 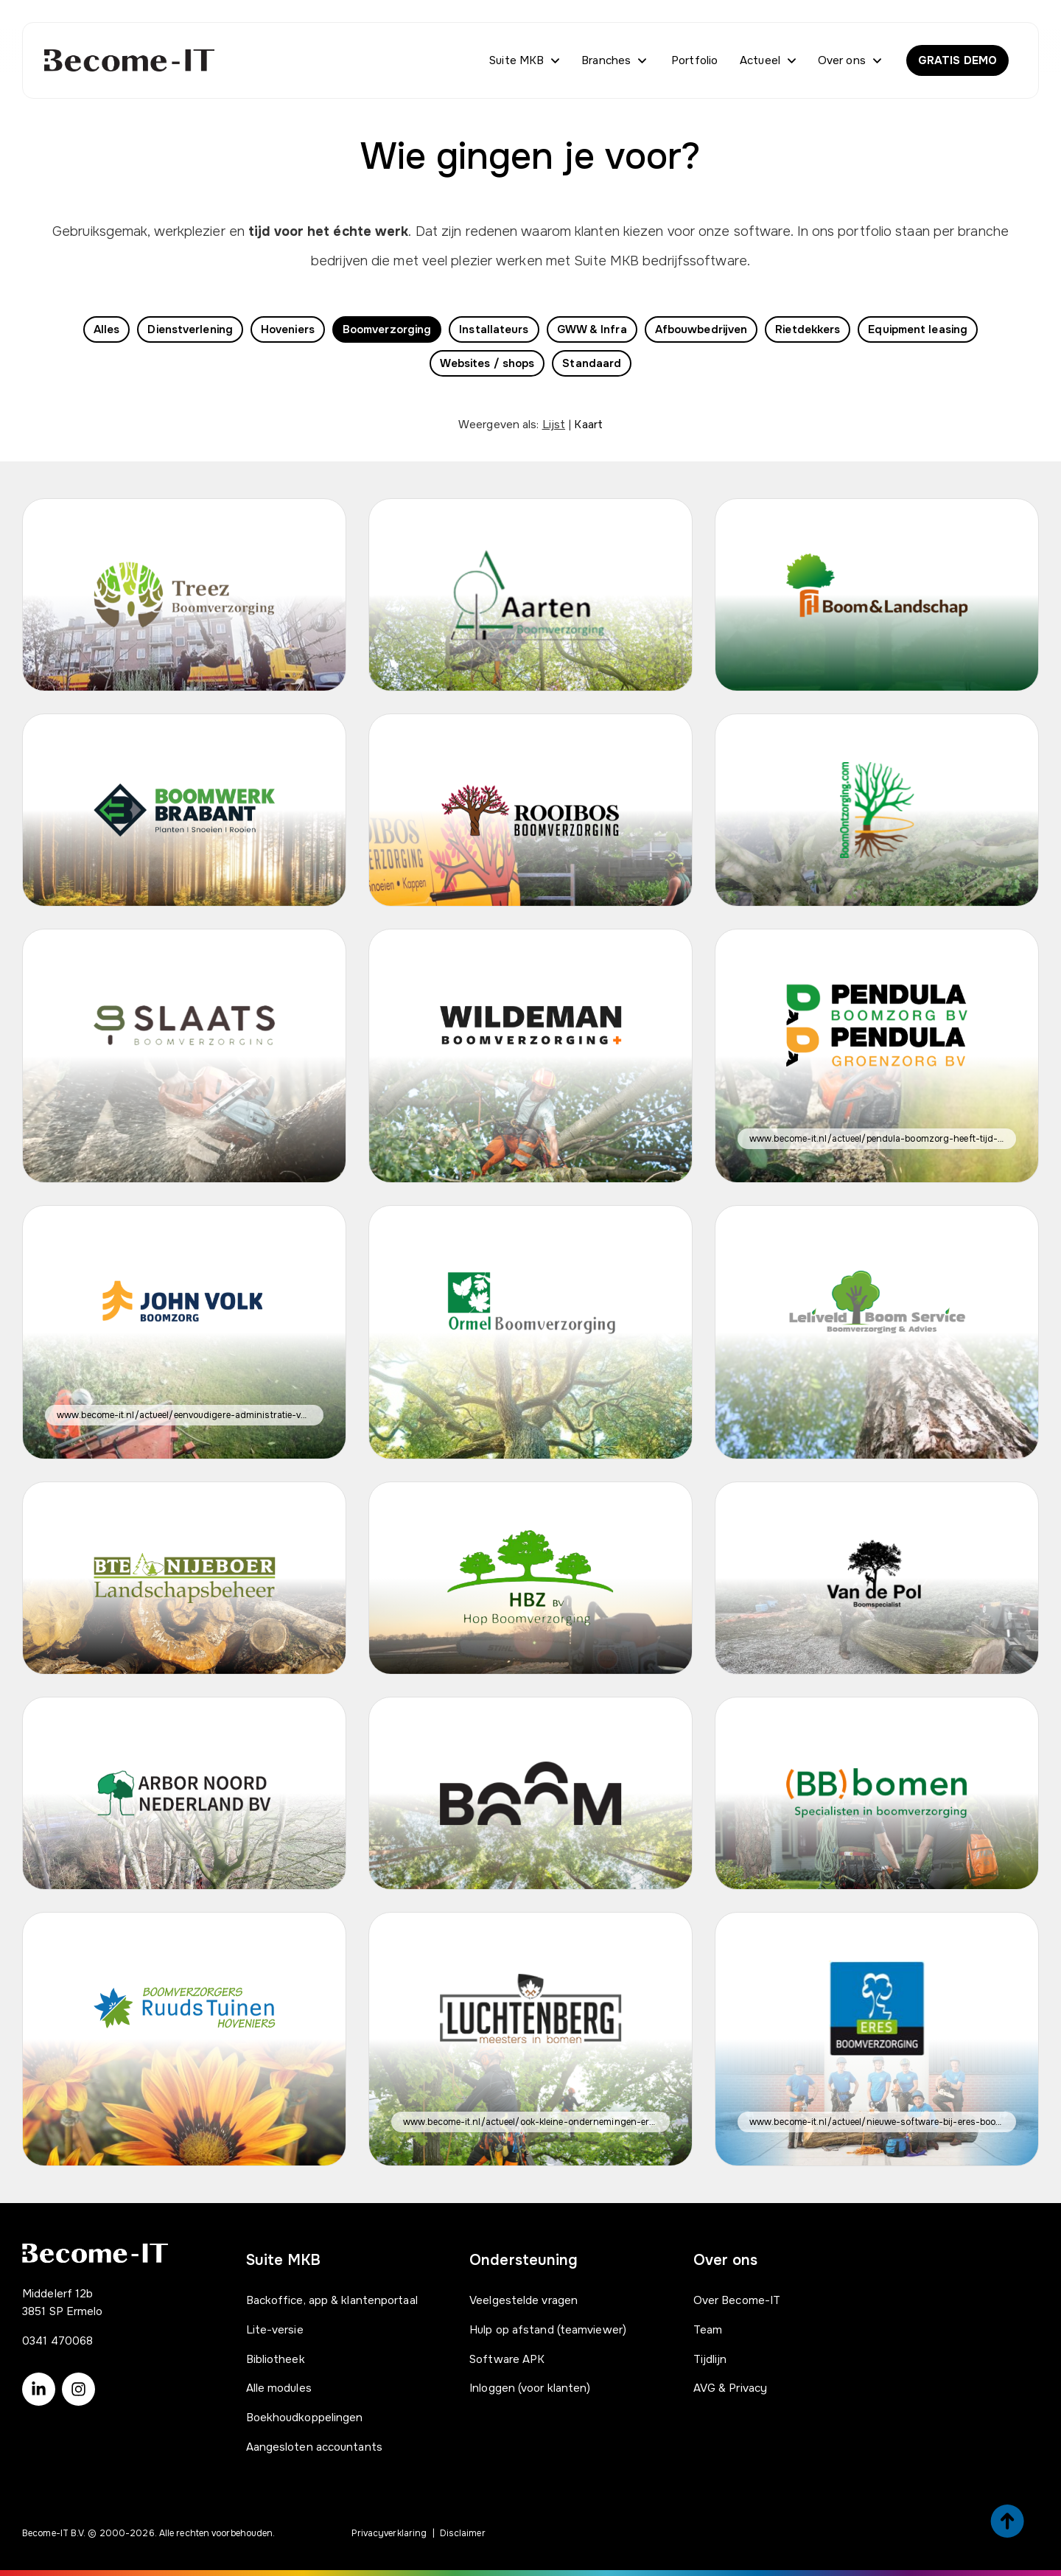 What do you see at coordinates (588, 424) in the screenshot?
I see `Kaart` at bounding box center [588, 424].